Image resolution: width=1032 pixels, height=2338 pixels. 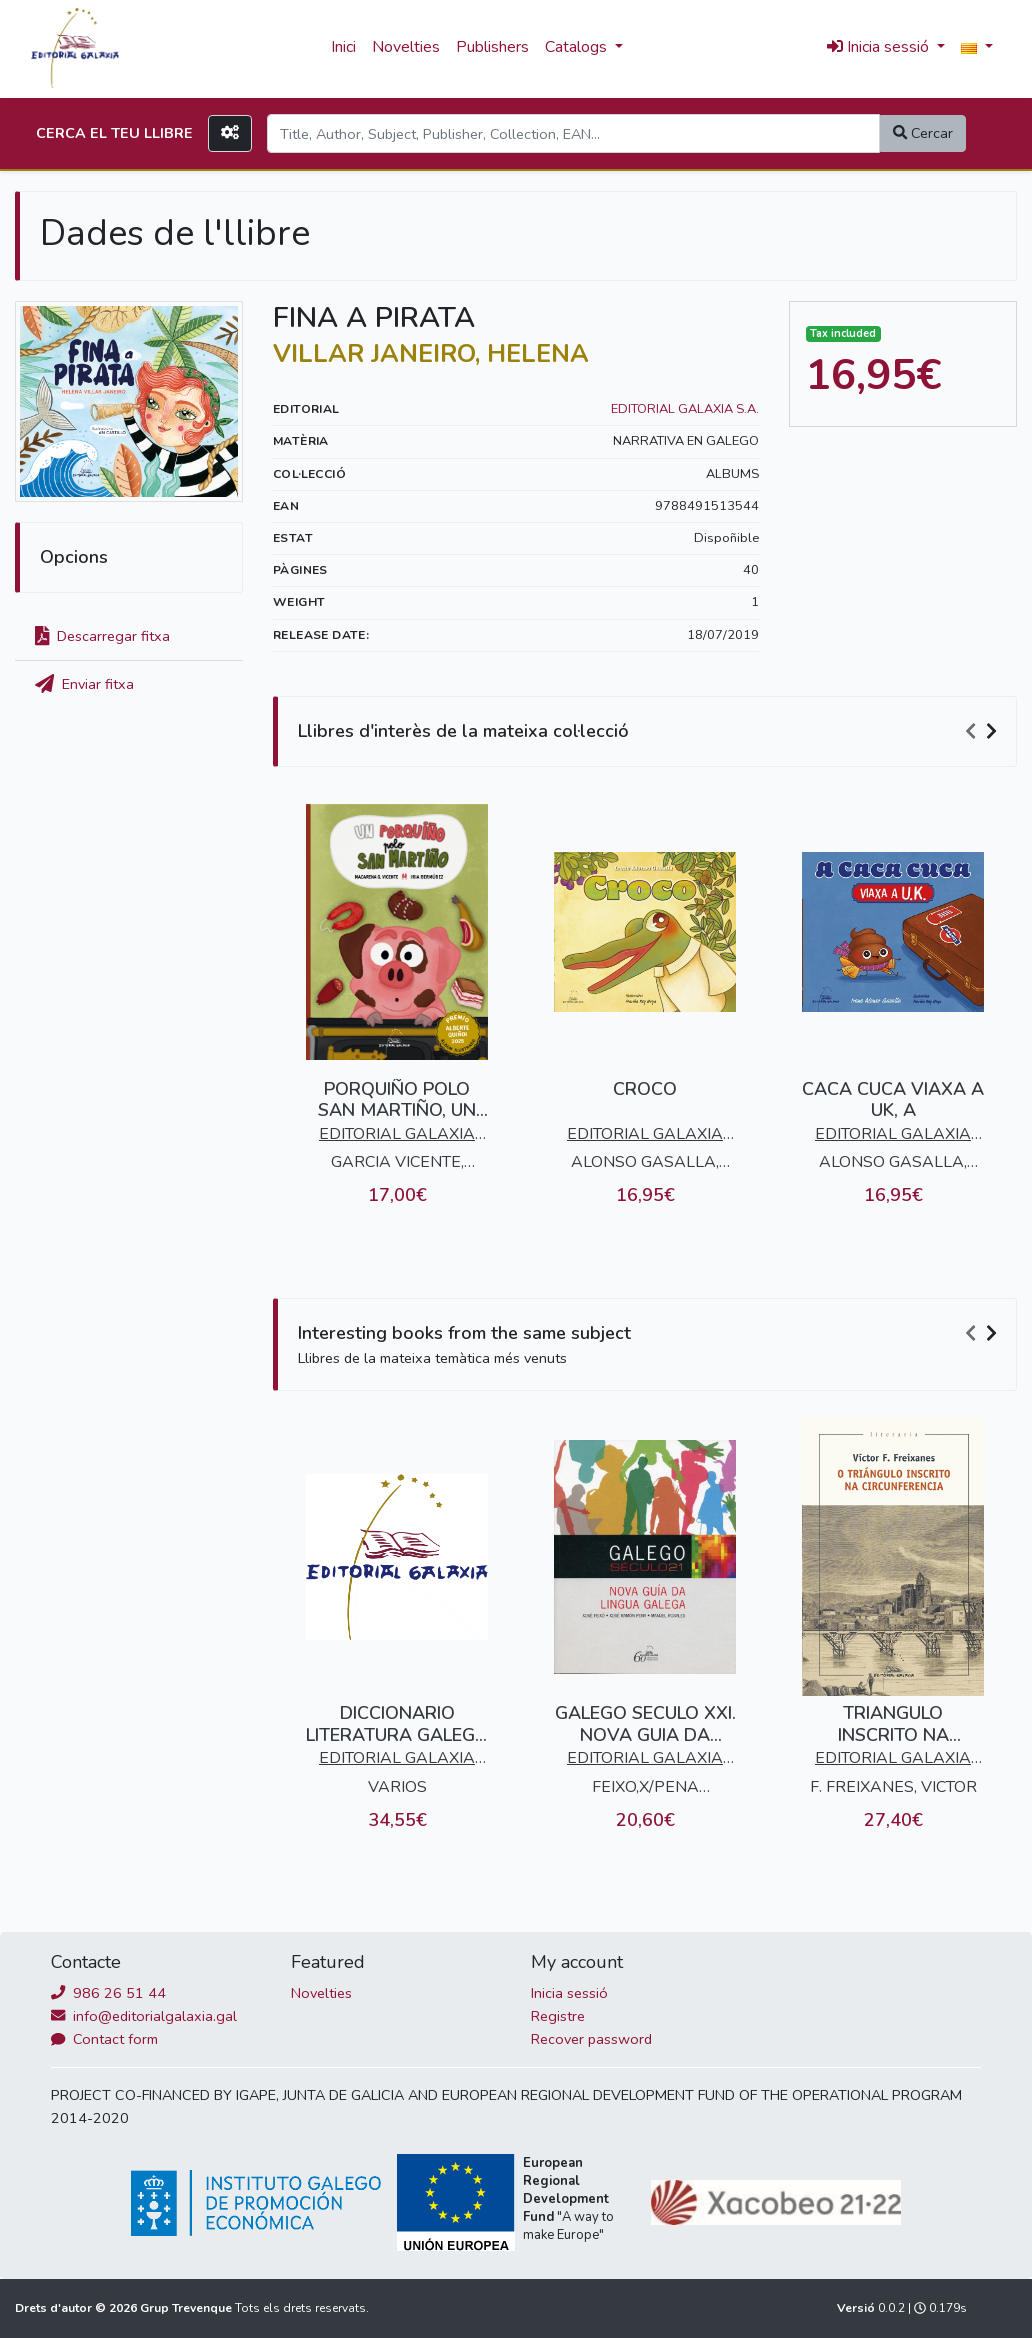 I want to click on Catalogs [button], so click(x=578, y=47).